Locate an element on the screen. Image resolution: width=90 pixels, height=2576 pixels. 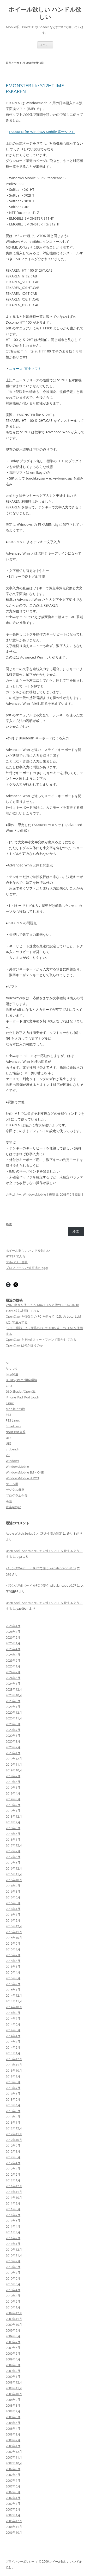
2017年6月 is located at coordinates (13, 1857).